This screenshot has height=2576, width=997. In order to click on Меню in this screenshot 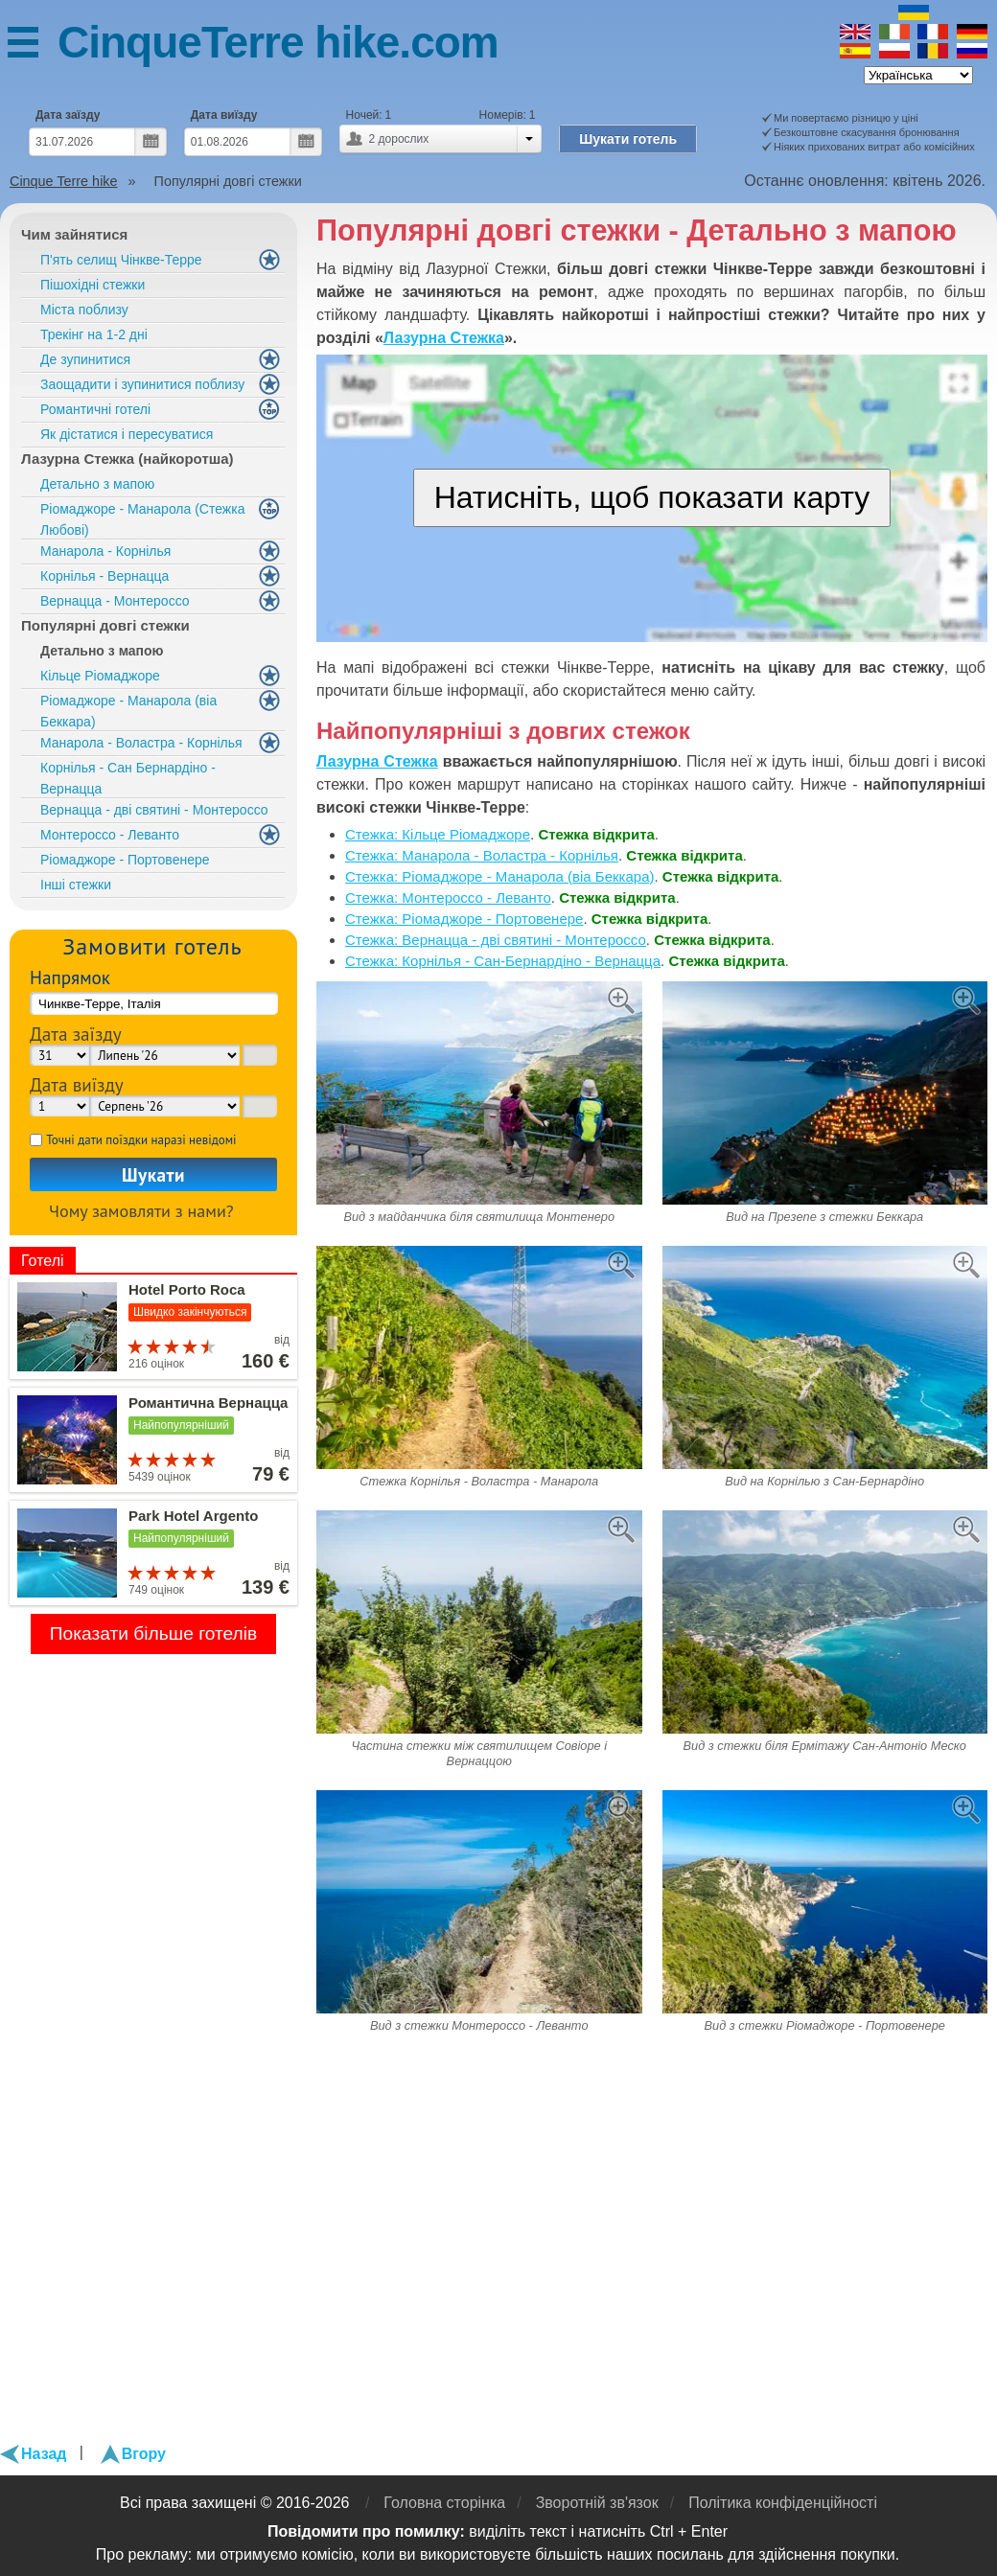, I will do `click(32, 45)`.